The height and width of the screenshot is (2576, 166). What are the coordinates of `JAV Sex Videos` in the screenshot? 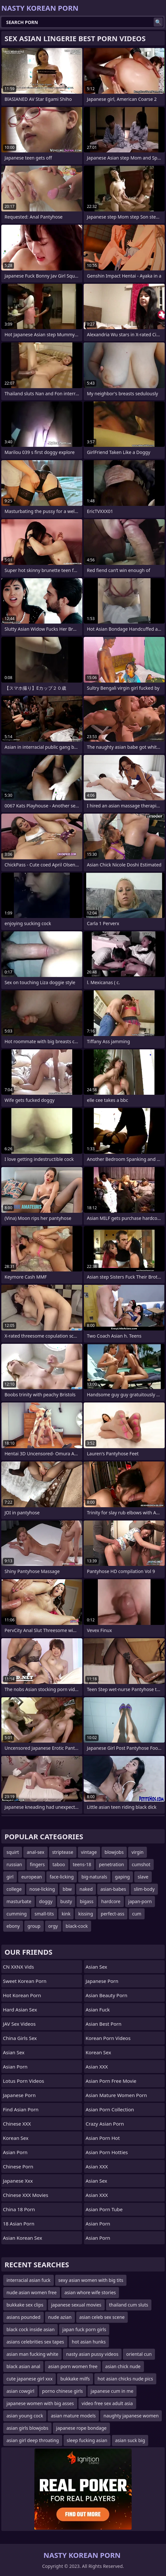 It's located at (19, 2024).